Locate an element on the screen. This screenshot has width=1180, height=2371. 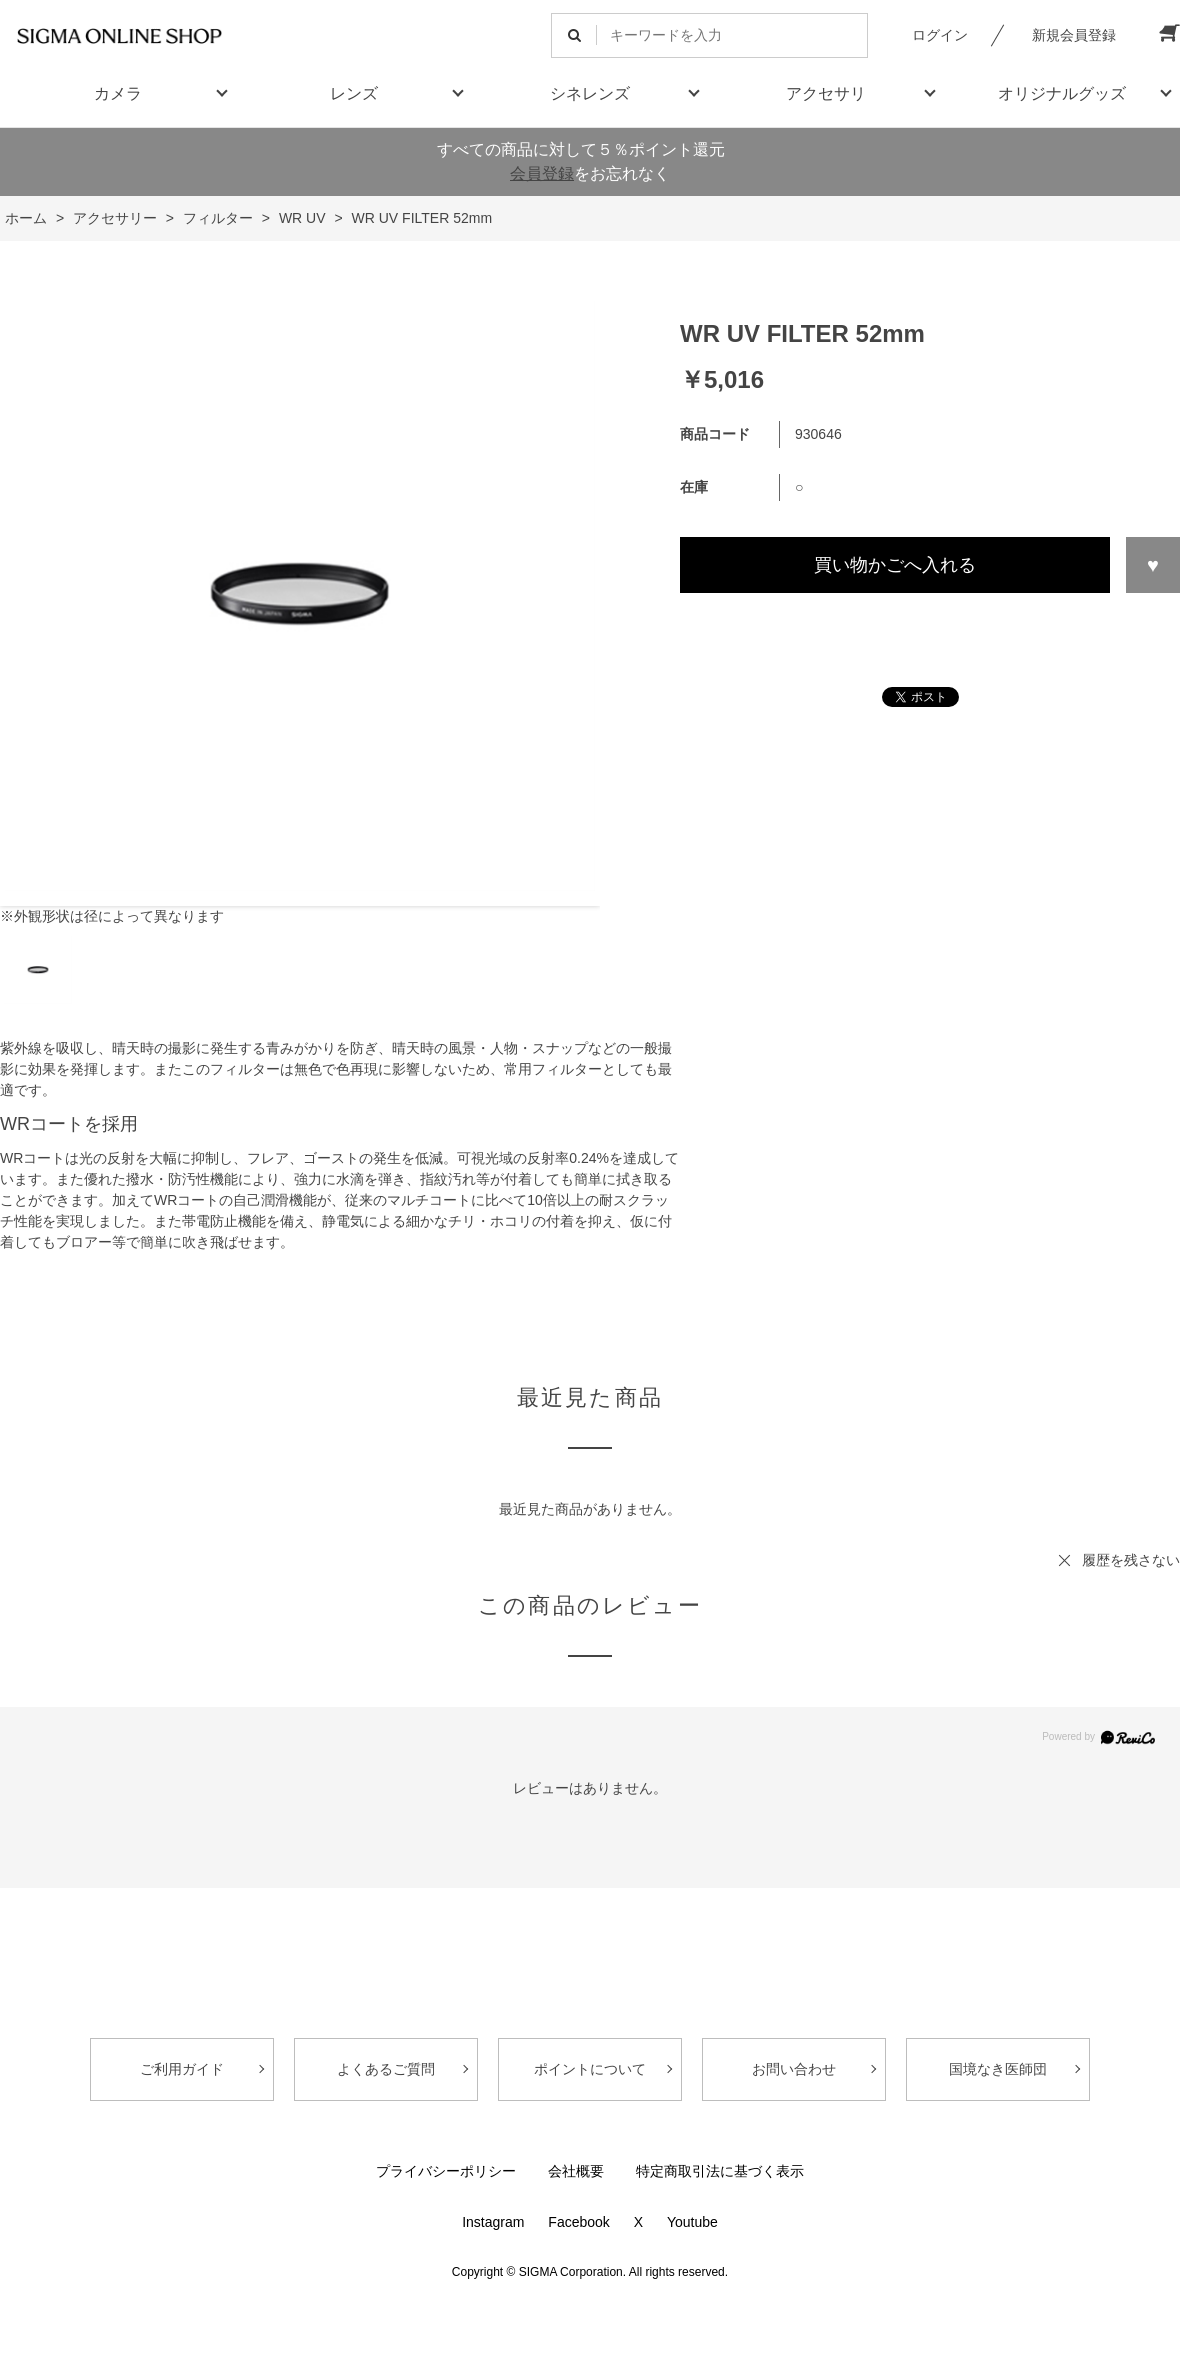
会社概要 is located at coordinates (576, 2171).